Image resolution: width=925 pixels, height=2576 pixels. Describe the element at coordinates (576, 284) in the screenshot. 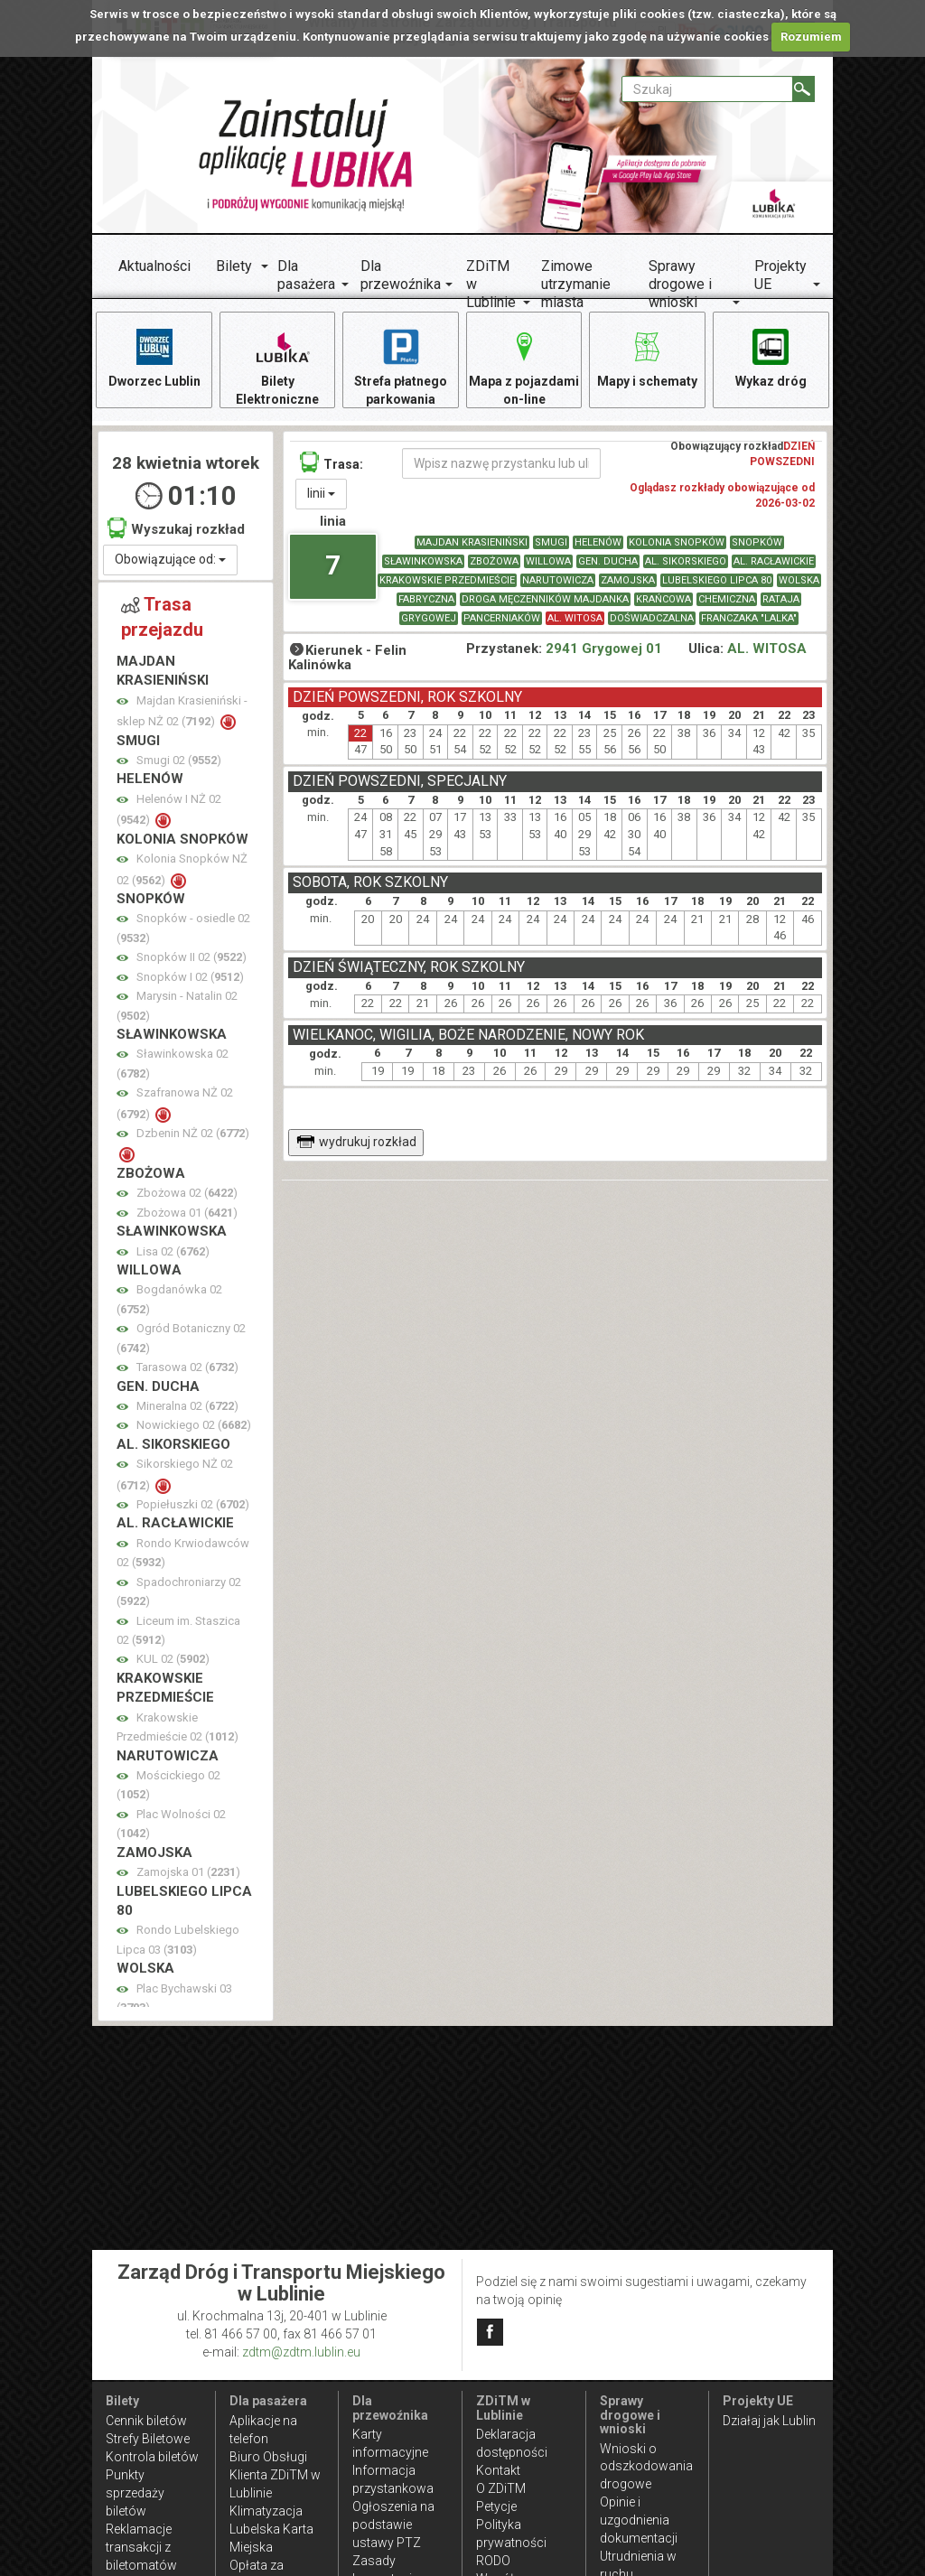

I see `Zimowe utrzymanie miasta` at that location.